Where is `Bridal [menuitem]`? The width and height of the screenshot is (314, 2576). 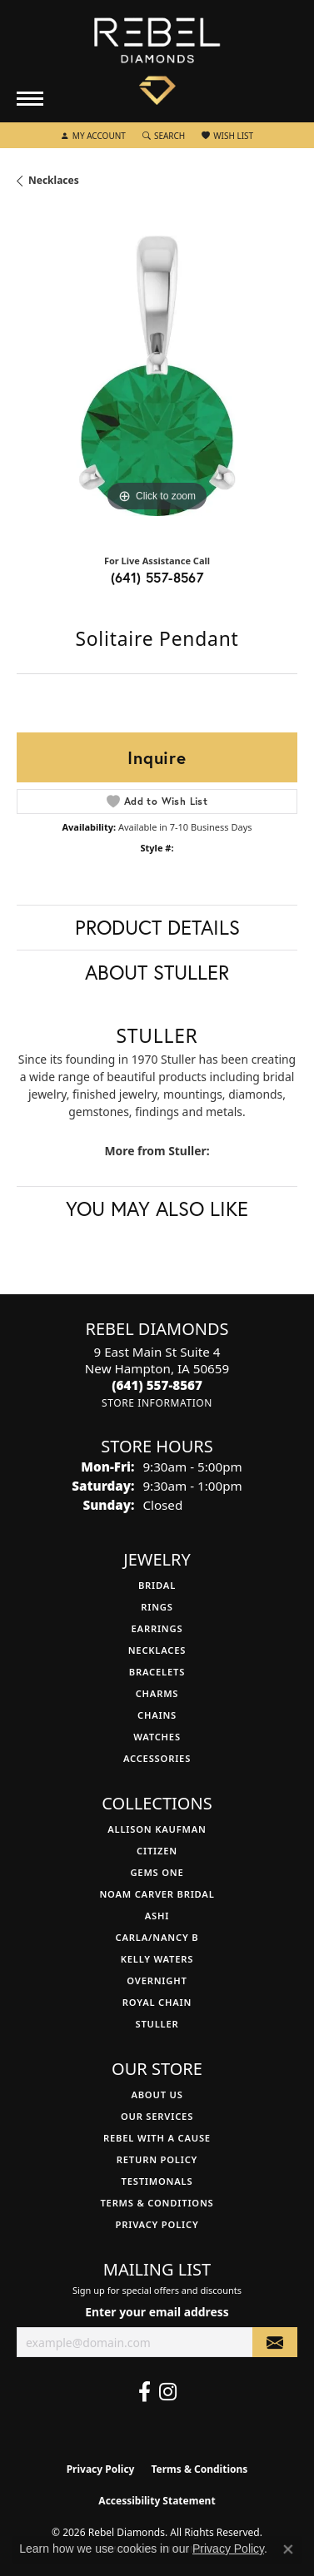
Bridal [menuitem] is located at coordinates (157, 1585).